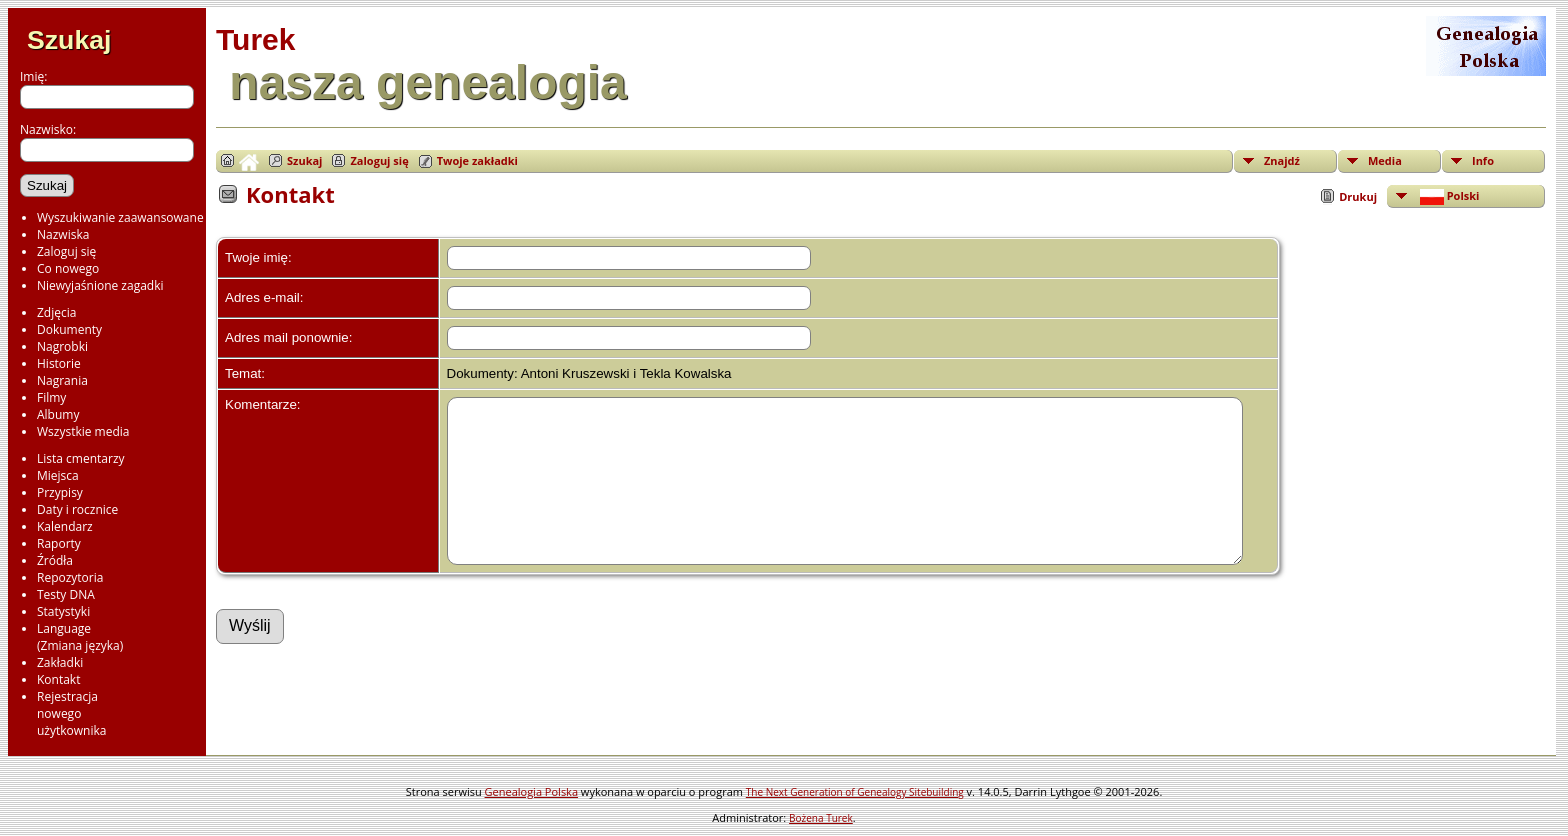 This screenshot has width=1568, height=836. I want to click on Kontakt, so click(58, 679).